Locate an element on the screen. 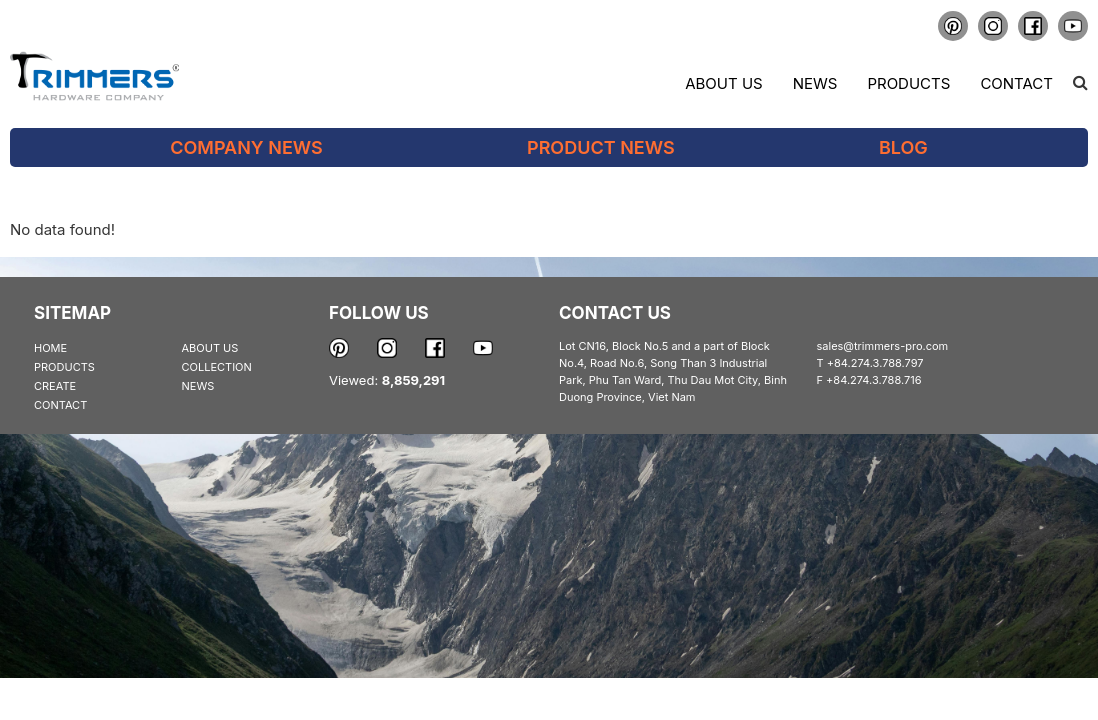  CONTACT is located at coordinates (60, 405).